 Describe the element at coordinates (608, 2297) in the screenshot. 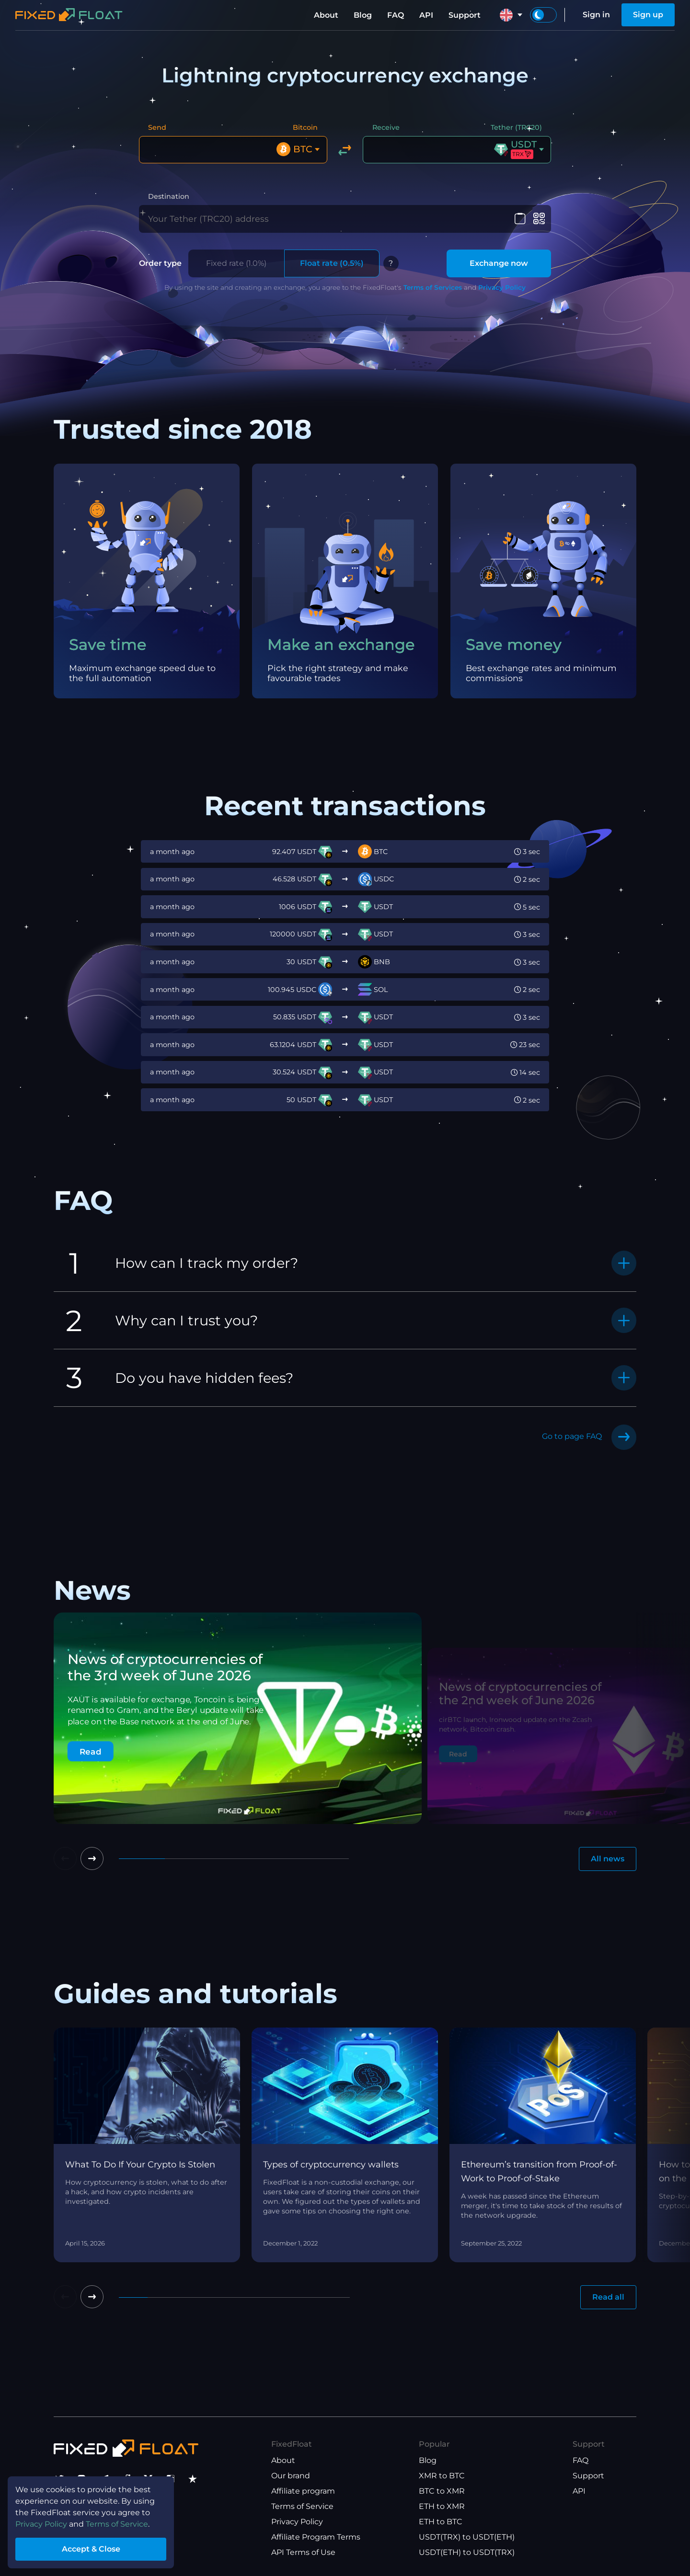

I see `Read all` at that location.